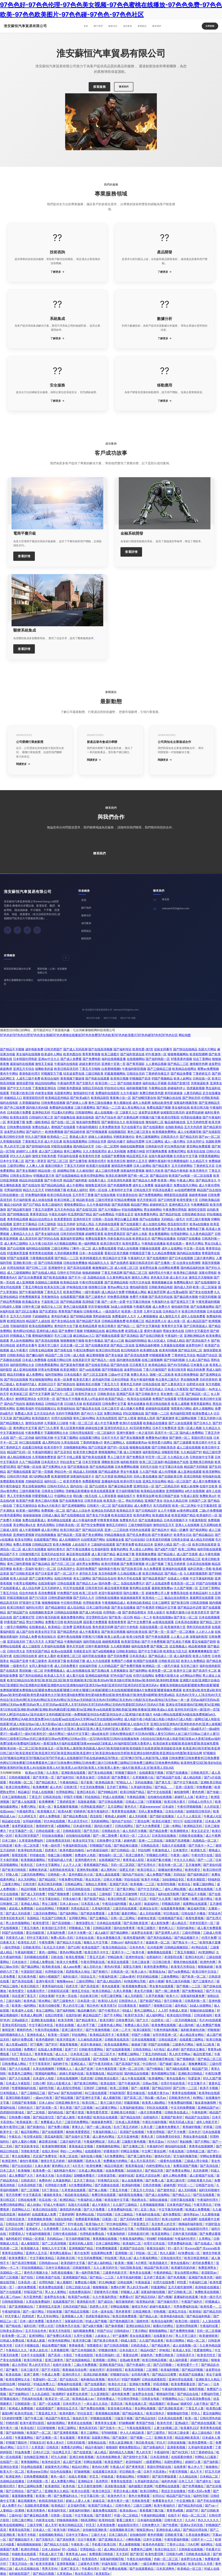 This screenshot has height=2576, width=222. Describe the element at coordinates (161, 1603) in the screenshot. I see `日本三级网页` at that location.